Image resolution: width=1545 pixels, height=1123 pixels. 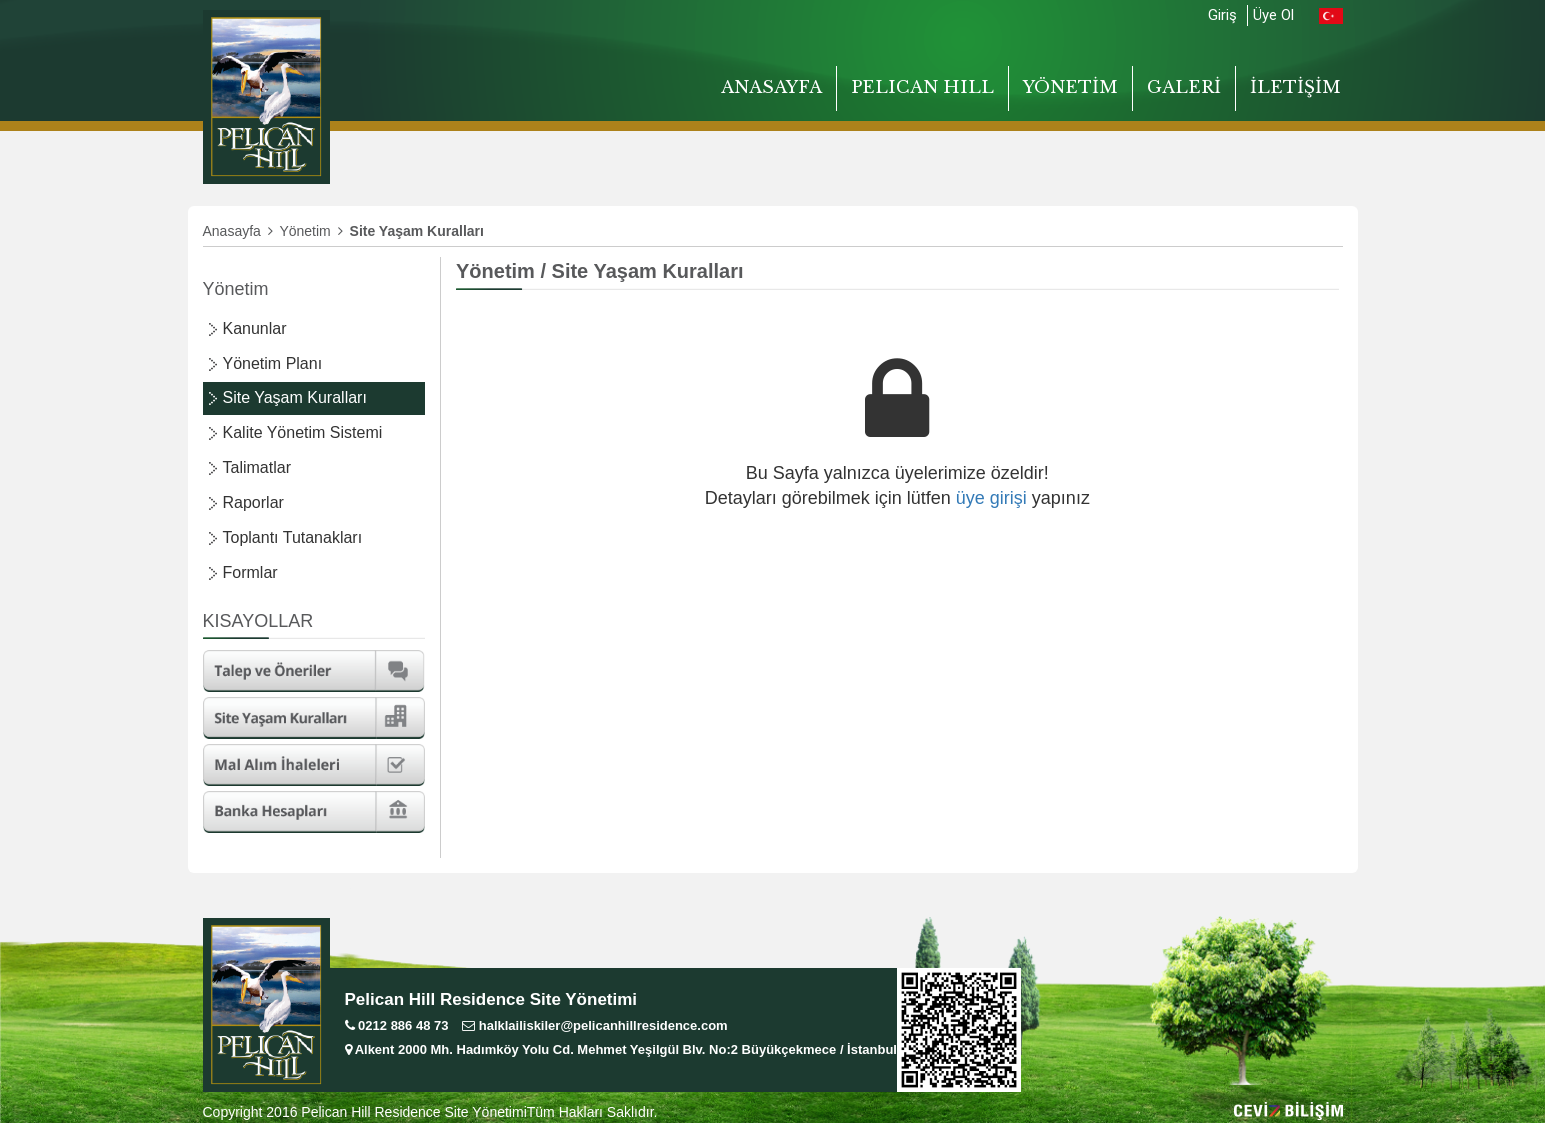 What do you see at coordinates (250, 572) in the screenshot?
I see `Formlar` at bounding box center [250, 572].